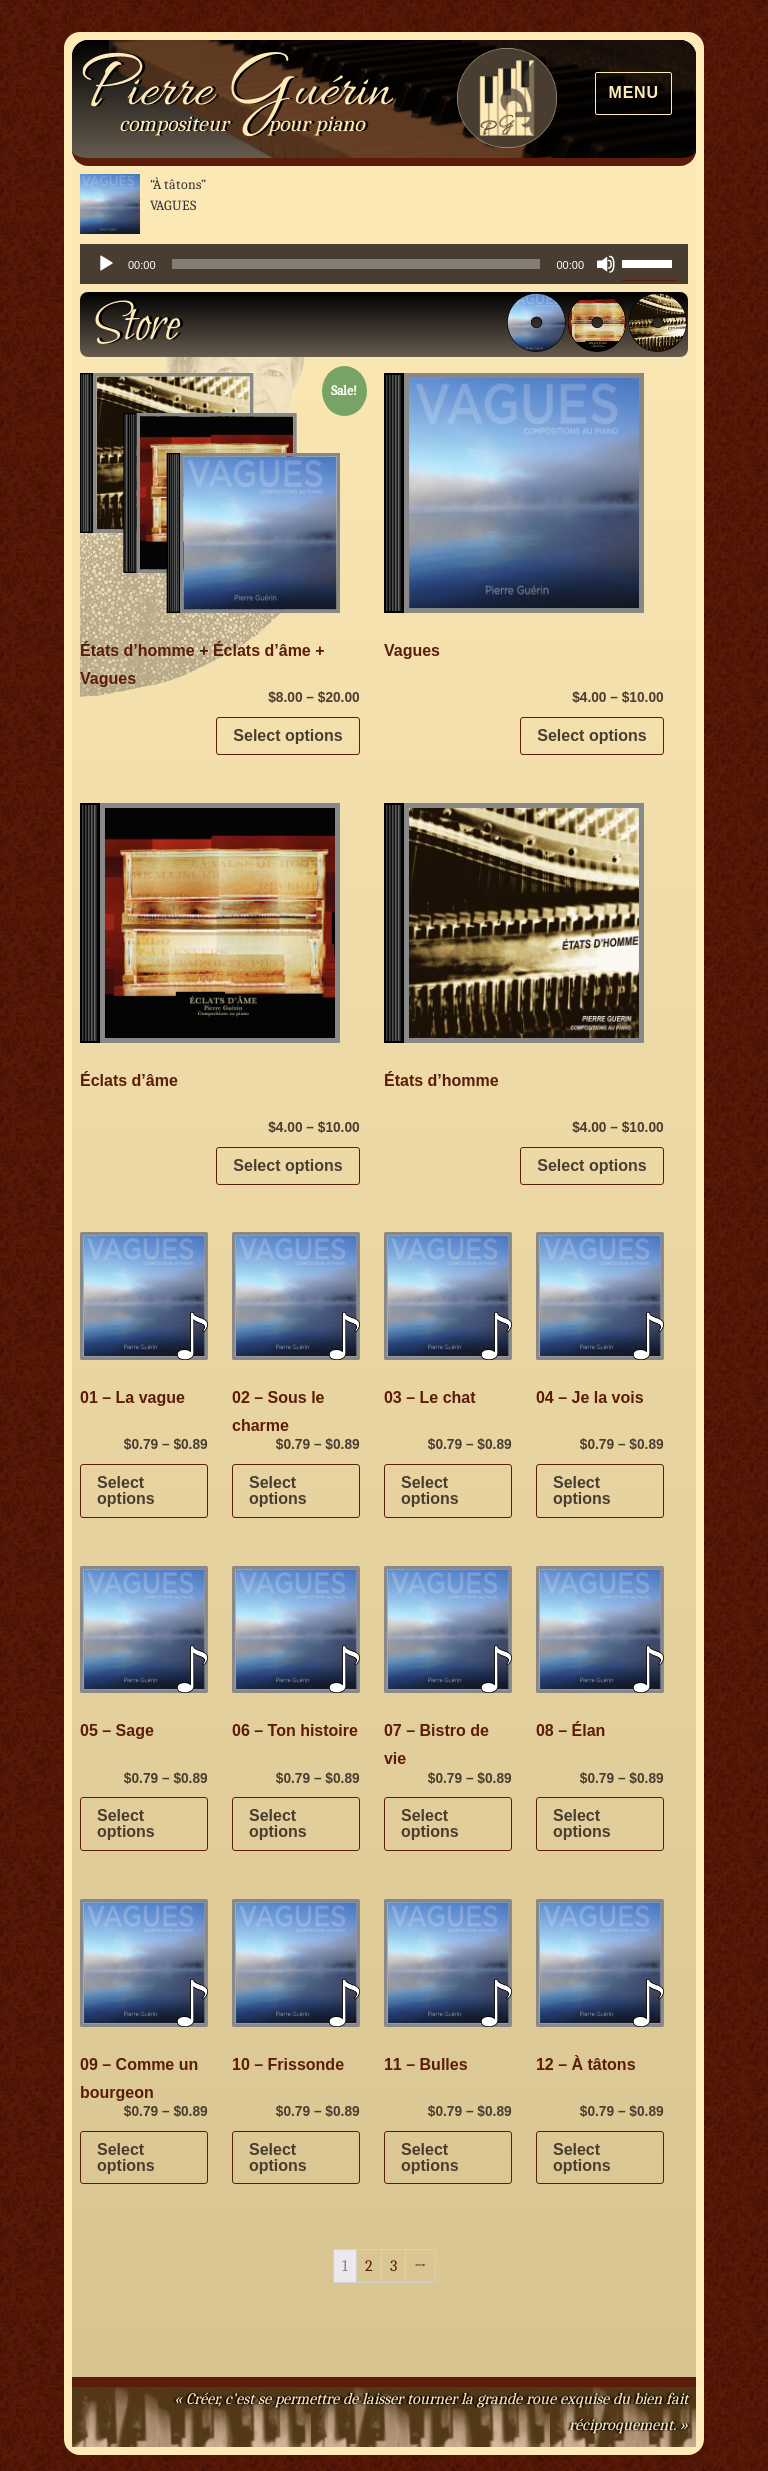 The height and width of the screenshot is (2471, 768). What do you see at coordinates (582, 2157) in the screenshot?
I see `Select options [Select options for “12 - À tâtons”]` at bounding box center [582, 2157].